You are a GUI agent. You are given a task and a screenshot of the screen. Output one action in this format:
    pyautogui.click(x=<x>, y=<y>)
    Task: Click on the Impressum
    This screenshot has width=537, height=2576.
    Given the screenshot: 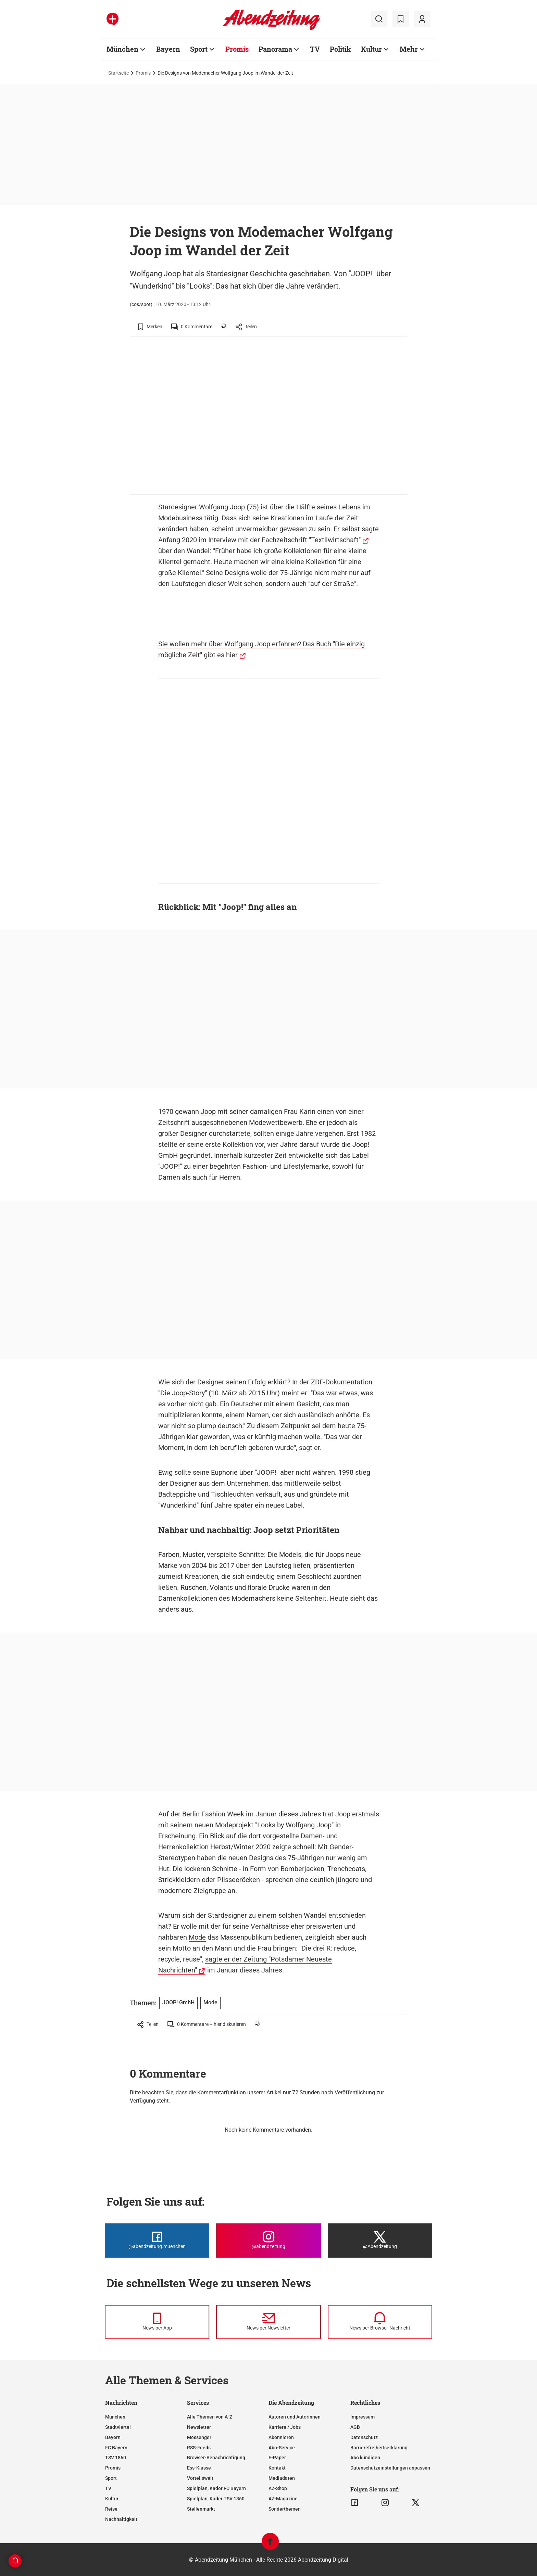 What is the action you would take?
    pyautogui.click(x=362, y=2417)
    